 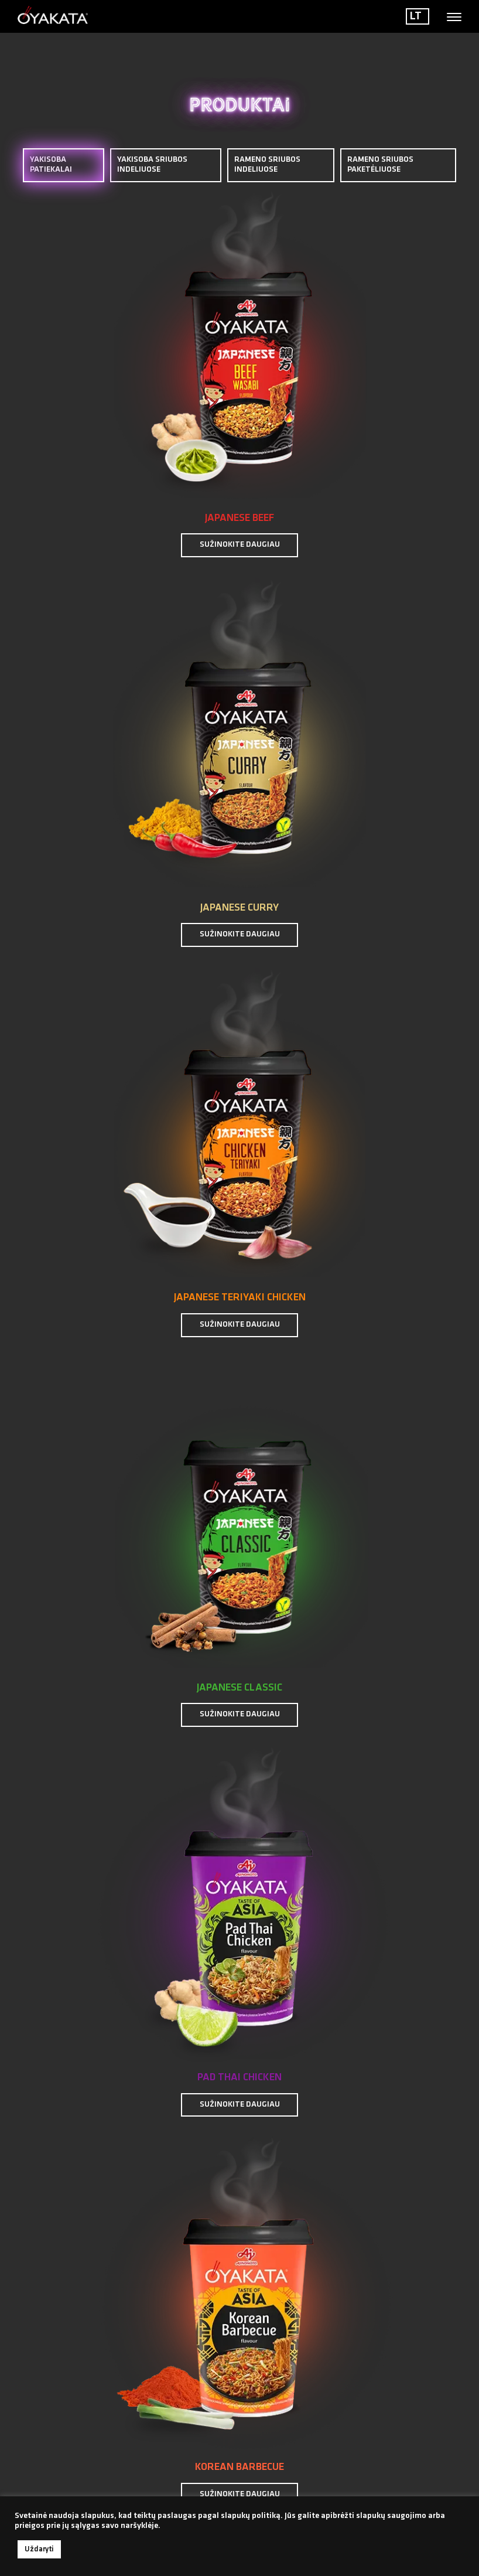 What do you see at coordinates (39, 2549) in the screenshot?
I see `Uždaryti [button]` at bounding box center [39, 2549].